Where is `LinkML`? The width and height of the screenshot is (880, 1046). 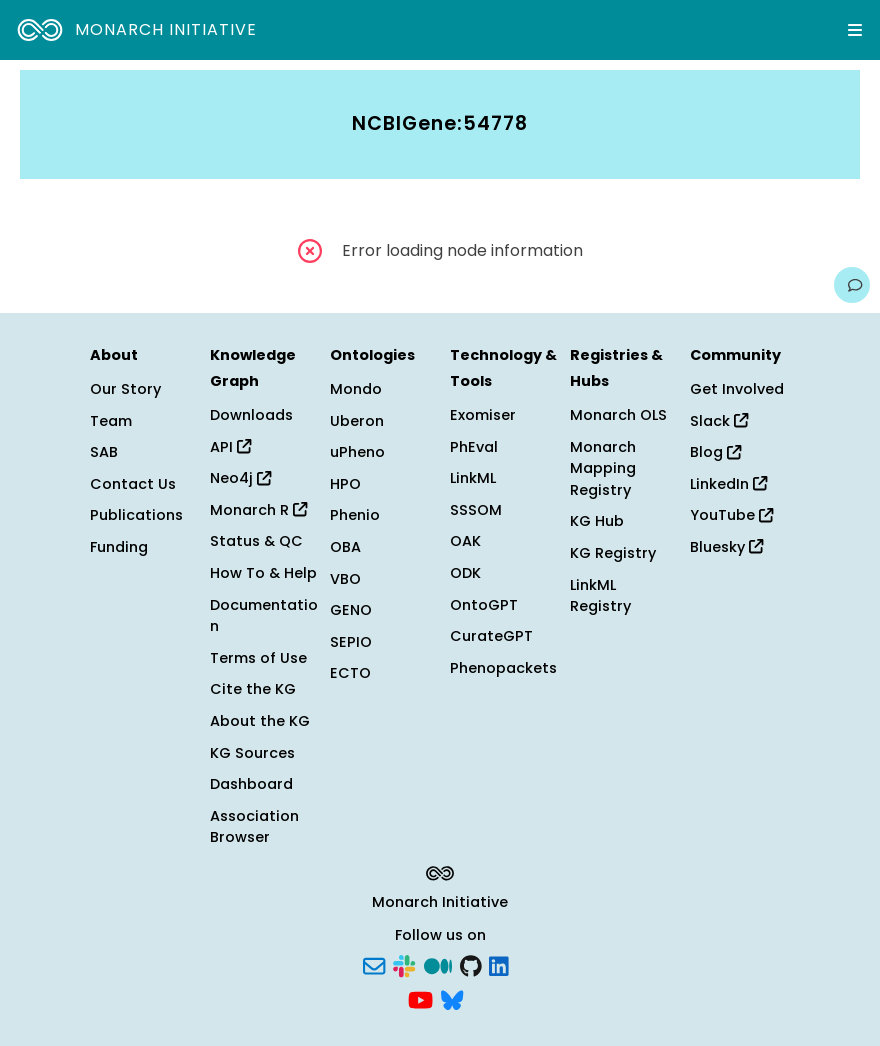
LinkML is located at coordinates (473, 478).